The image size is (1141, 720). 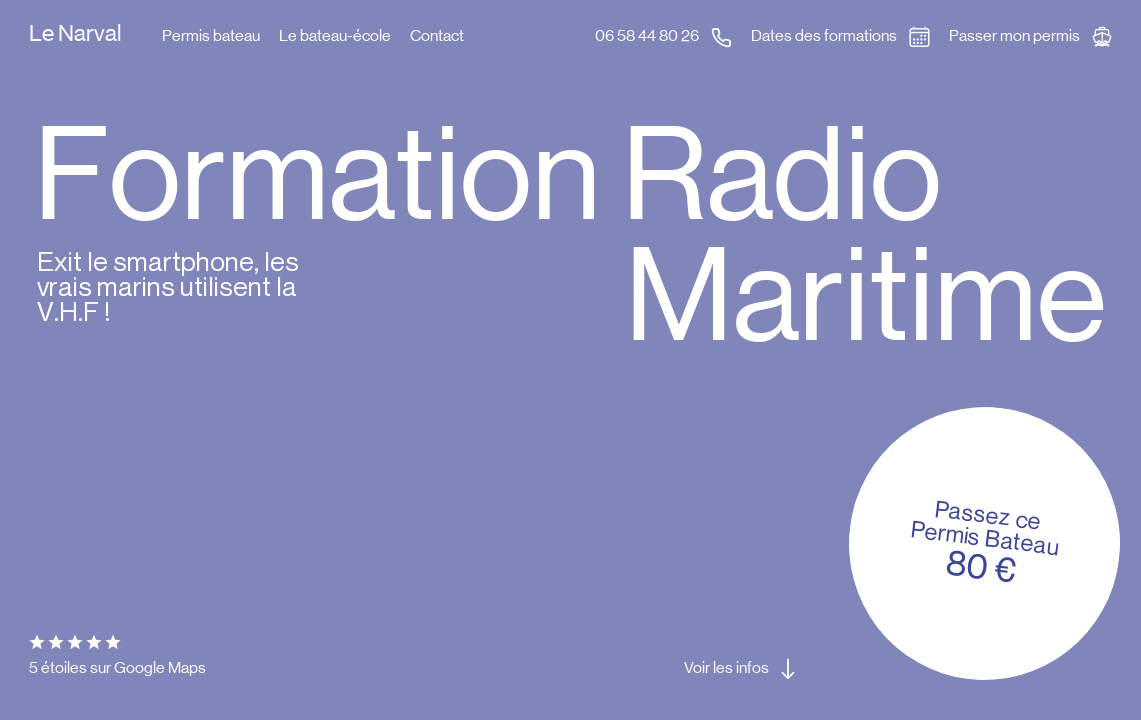 What do you see at coordinates (1014, 35) in the screenshot?
I see `Passer mon permis` at bounding box center [1014, 35].